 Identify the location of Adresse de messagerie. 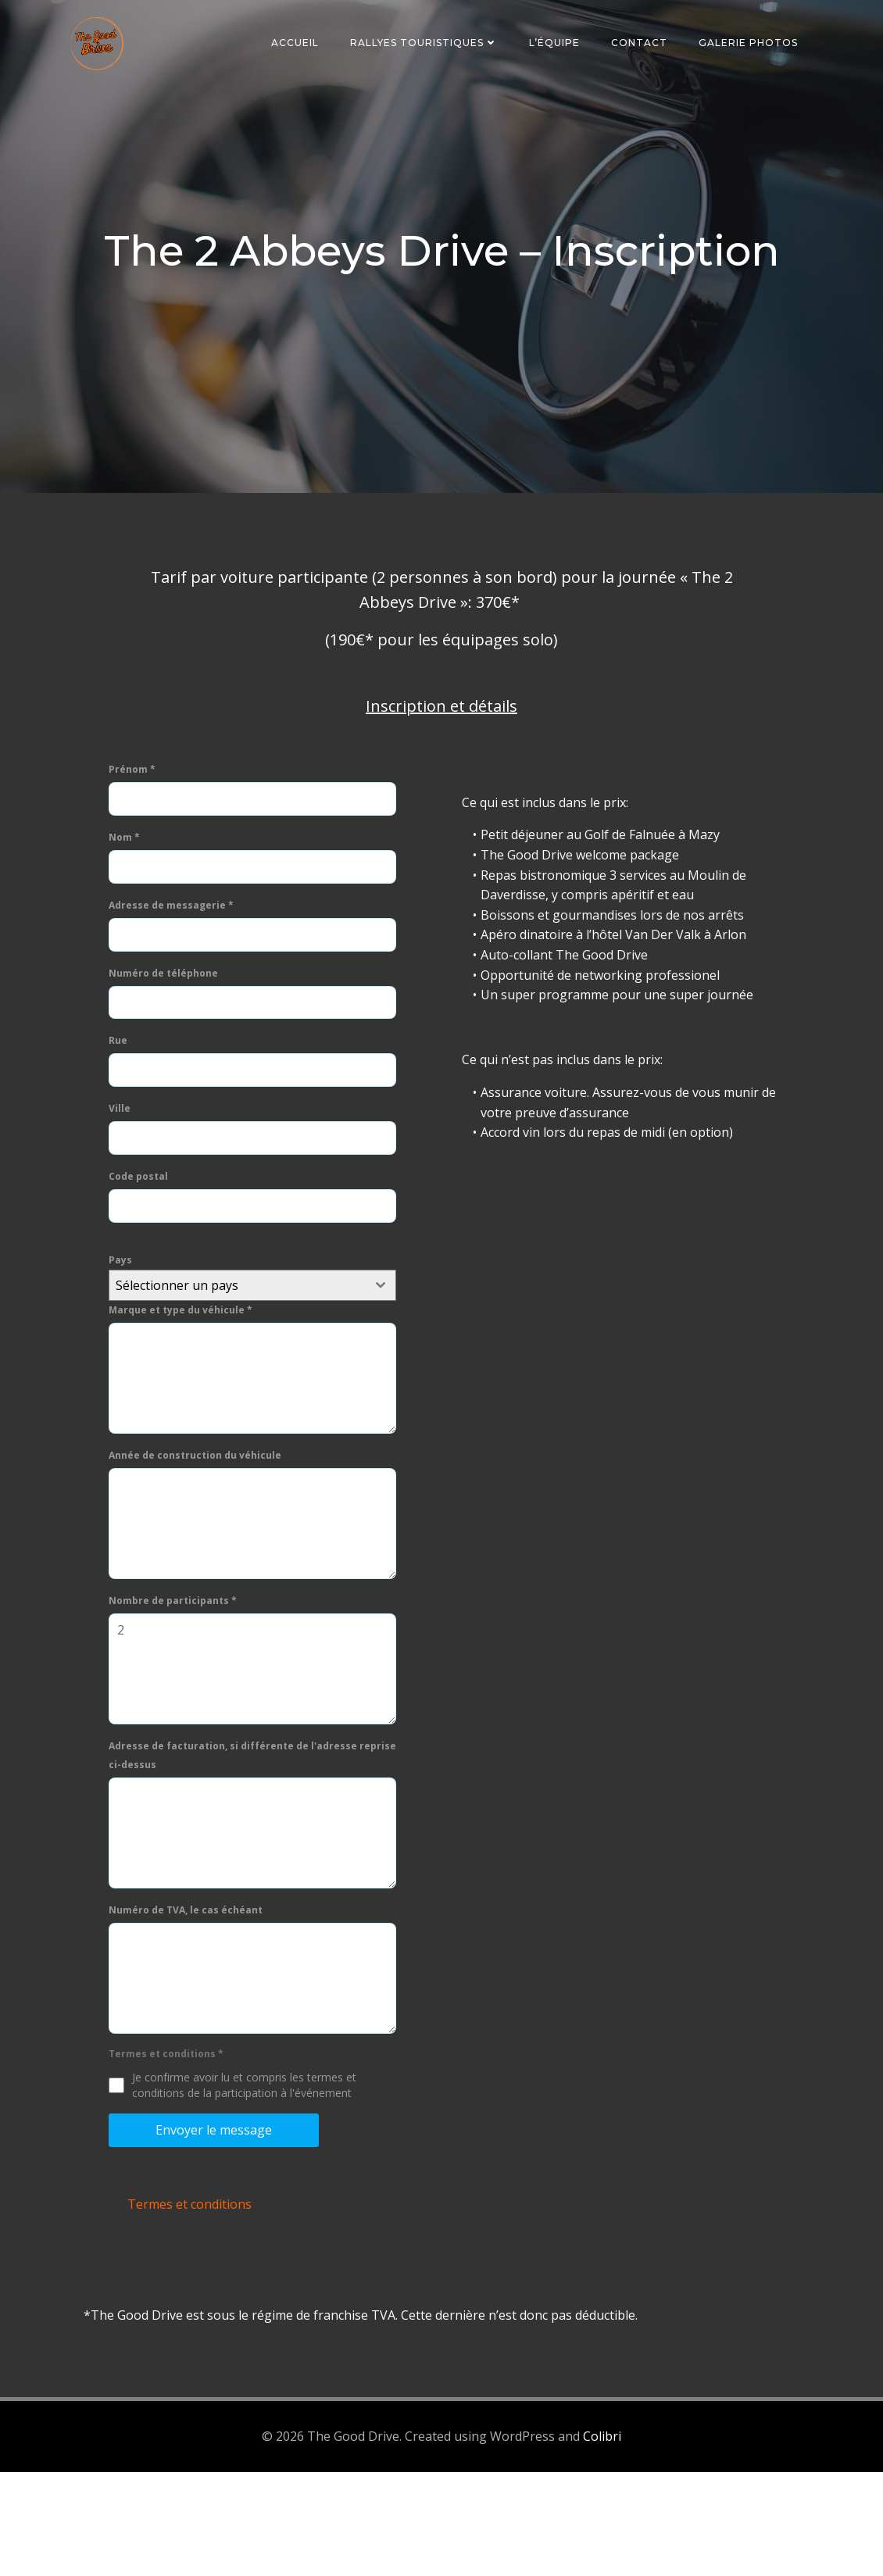
(177, 988).